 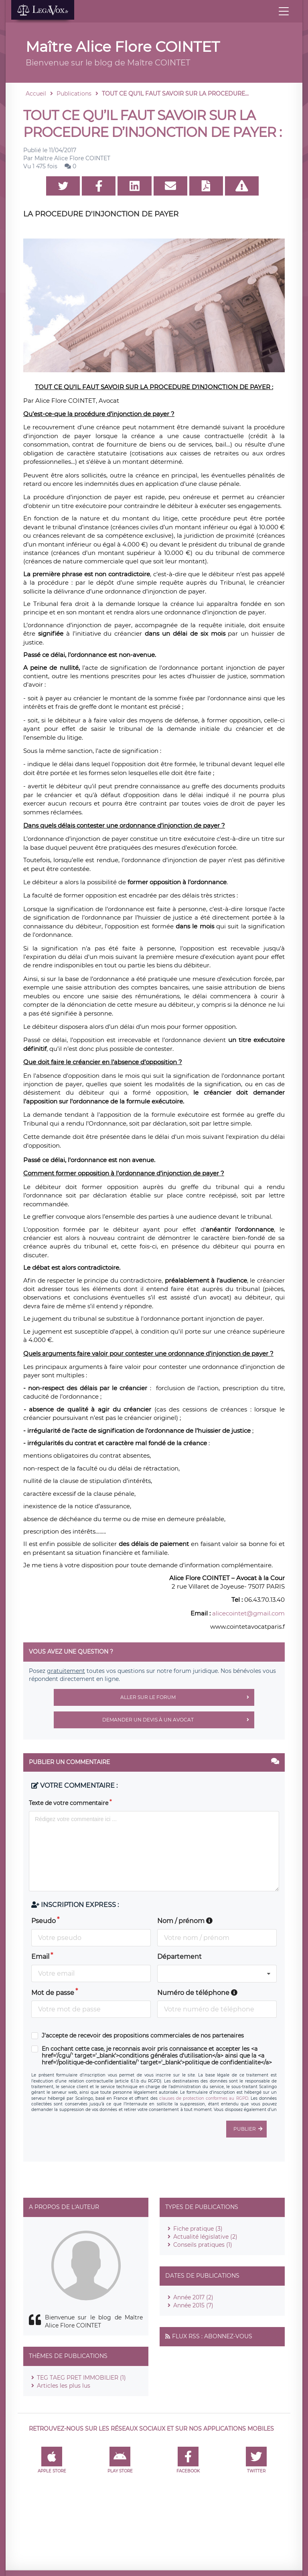 What do you see at coordinates (193, 2305) in the screenshot?
I see `Année 2015 (7)` at bounding box center [193, 2305].